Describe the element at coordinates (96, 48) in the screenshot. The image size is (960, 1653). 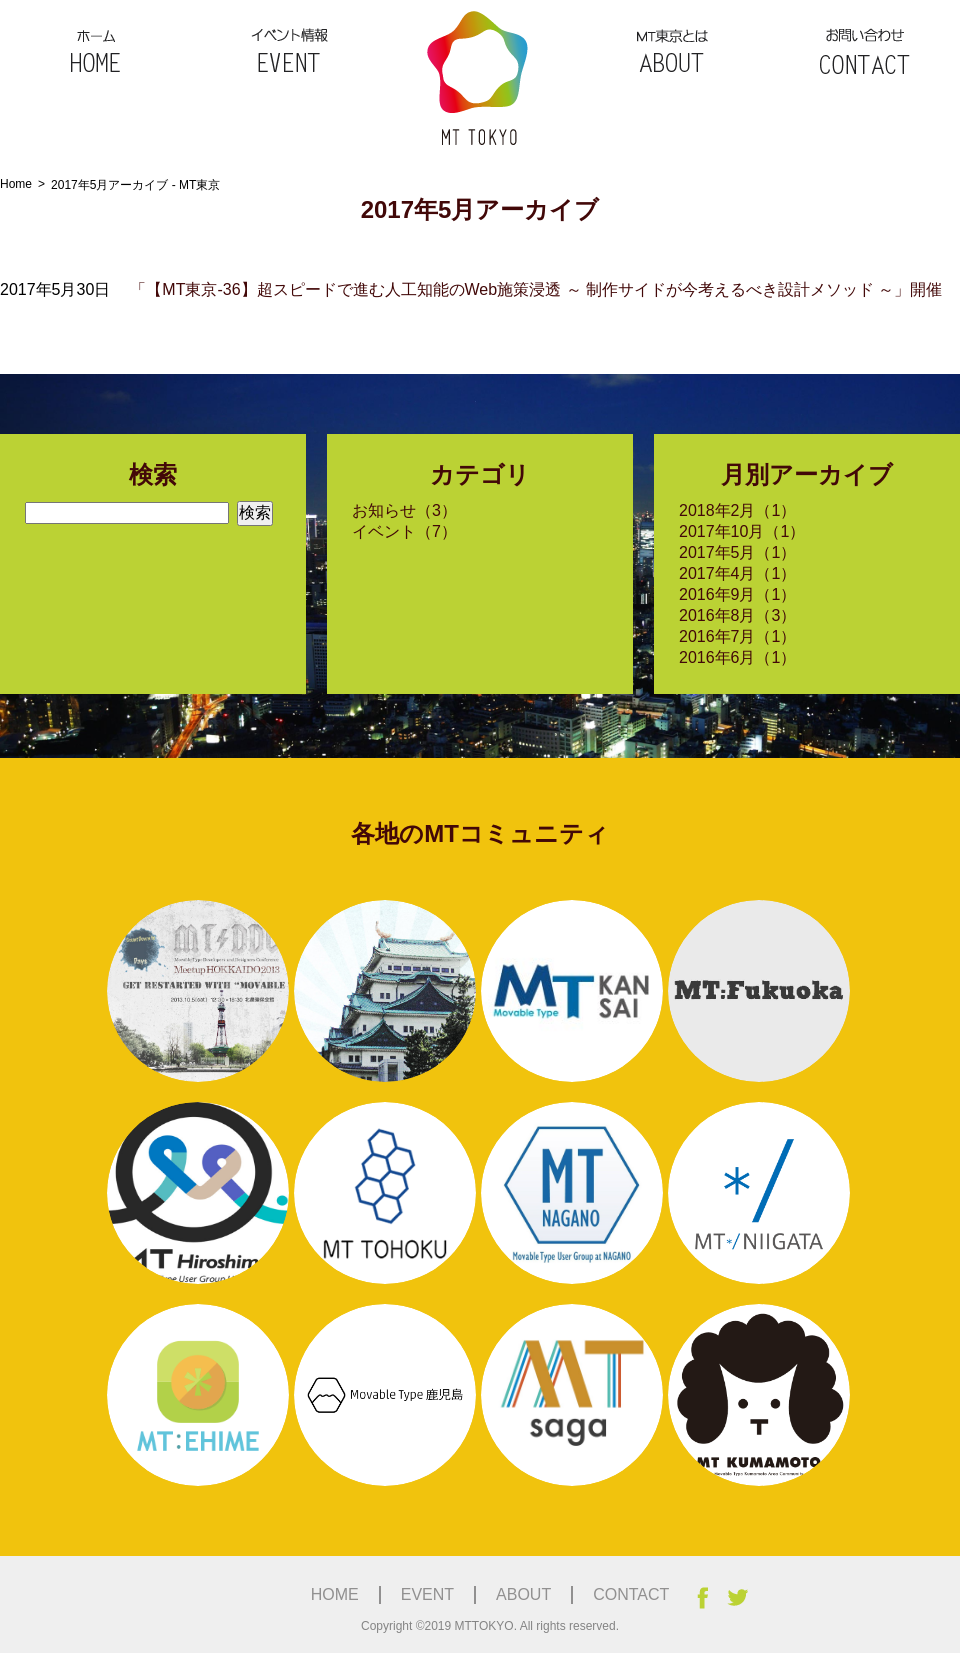
I see `HOME` at that location.